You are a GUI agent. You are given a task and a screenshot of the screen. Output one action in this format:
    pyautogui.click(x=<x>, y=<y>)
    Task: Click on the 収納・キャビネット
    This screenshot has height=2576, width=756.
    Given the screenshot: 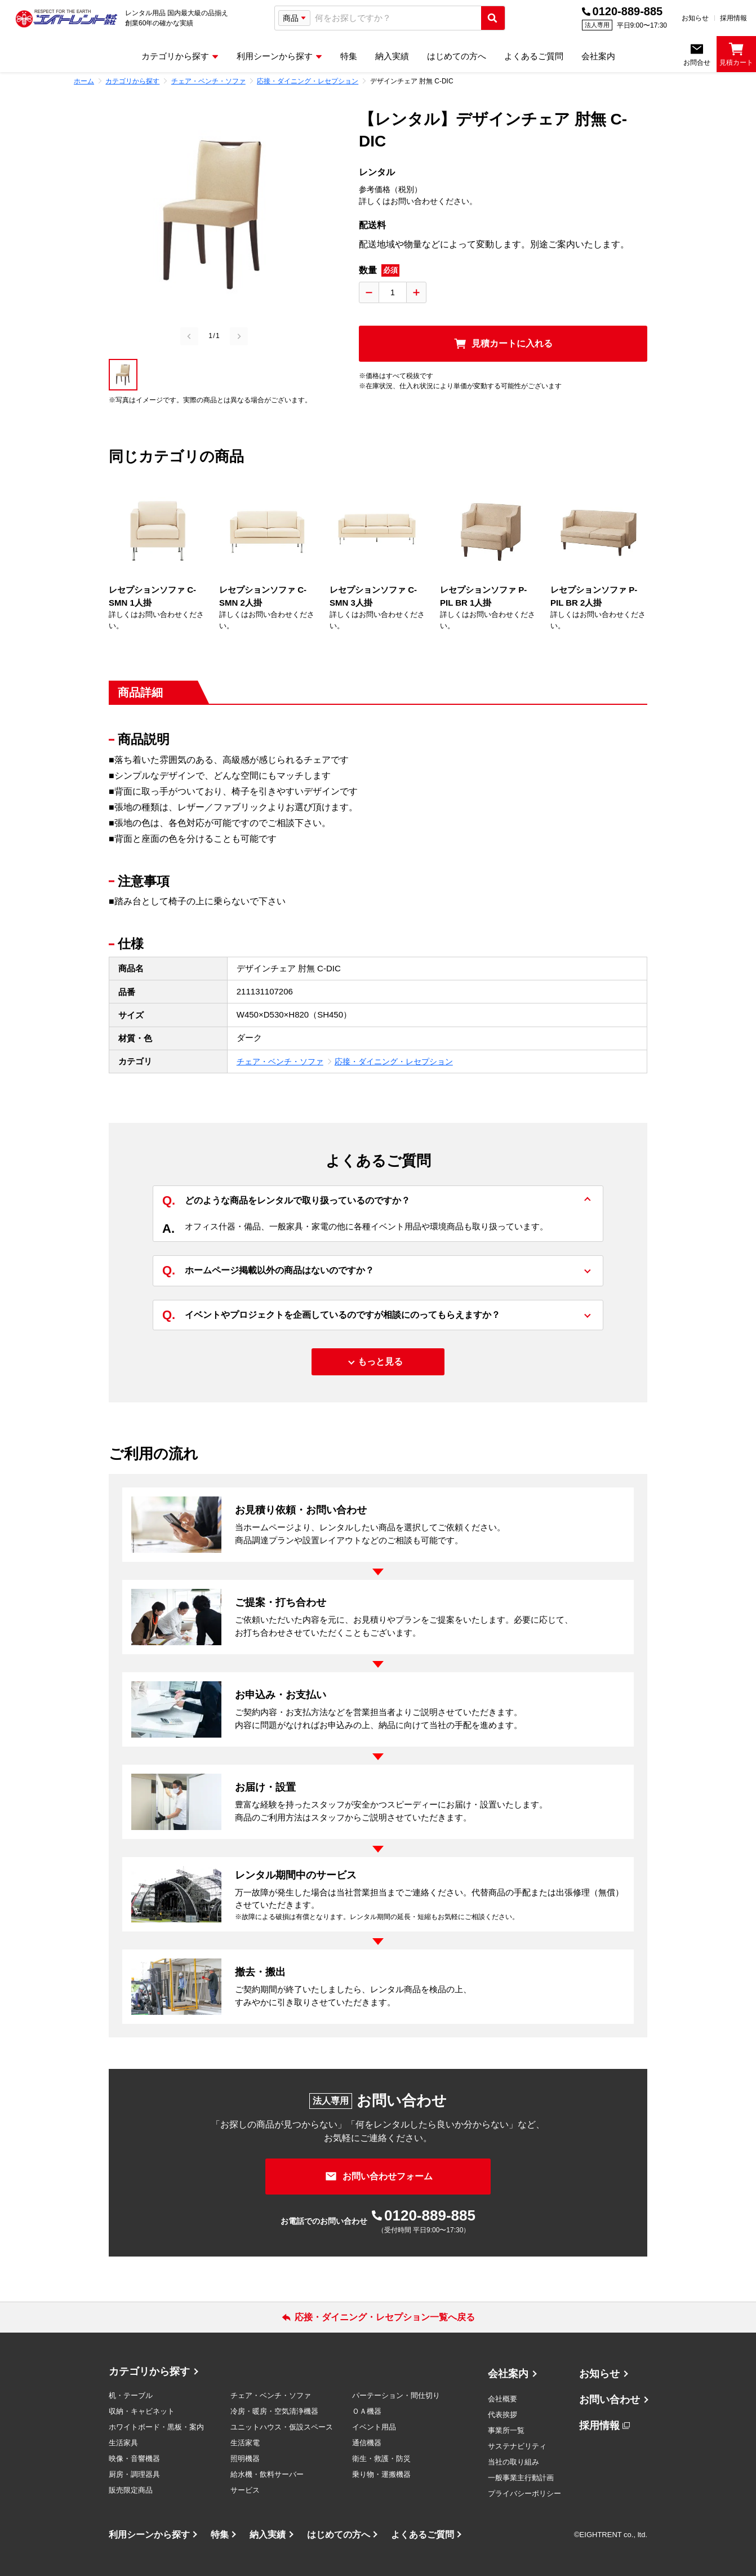 What is the action you would take?
    pyautogui.click(x=142, y=2411)
    